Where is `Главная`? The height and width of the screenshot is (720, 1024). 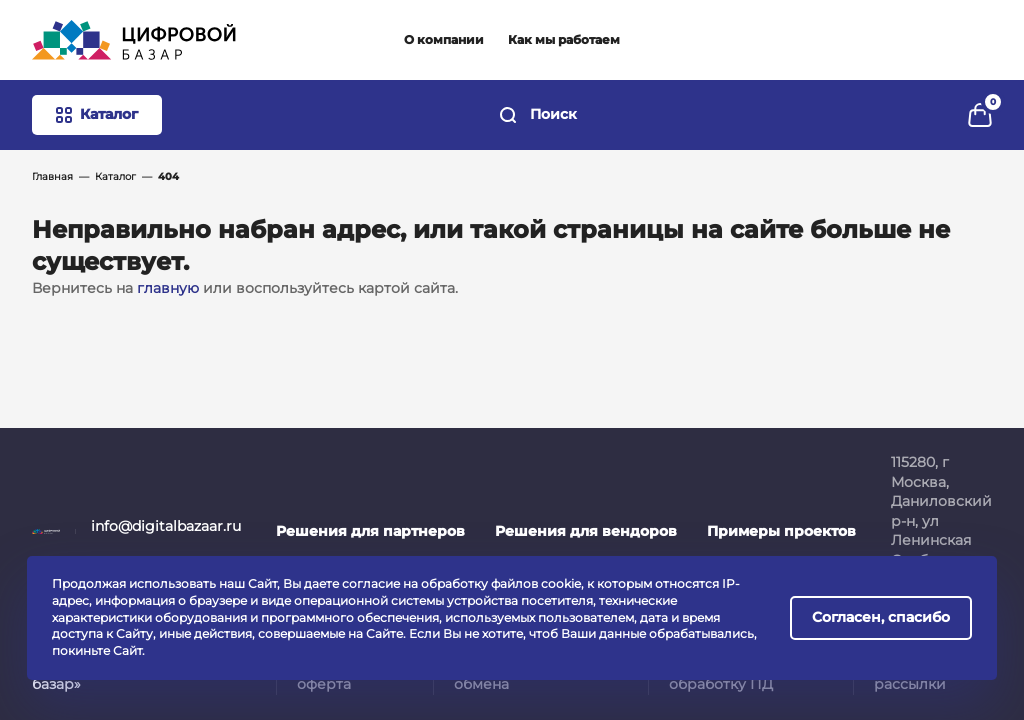
Главная is located at coordinates (52, 176).